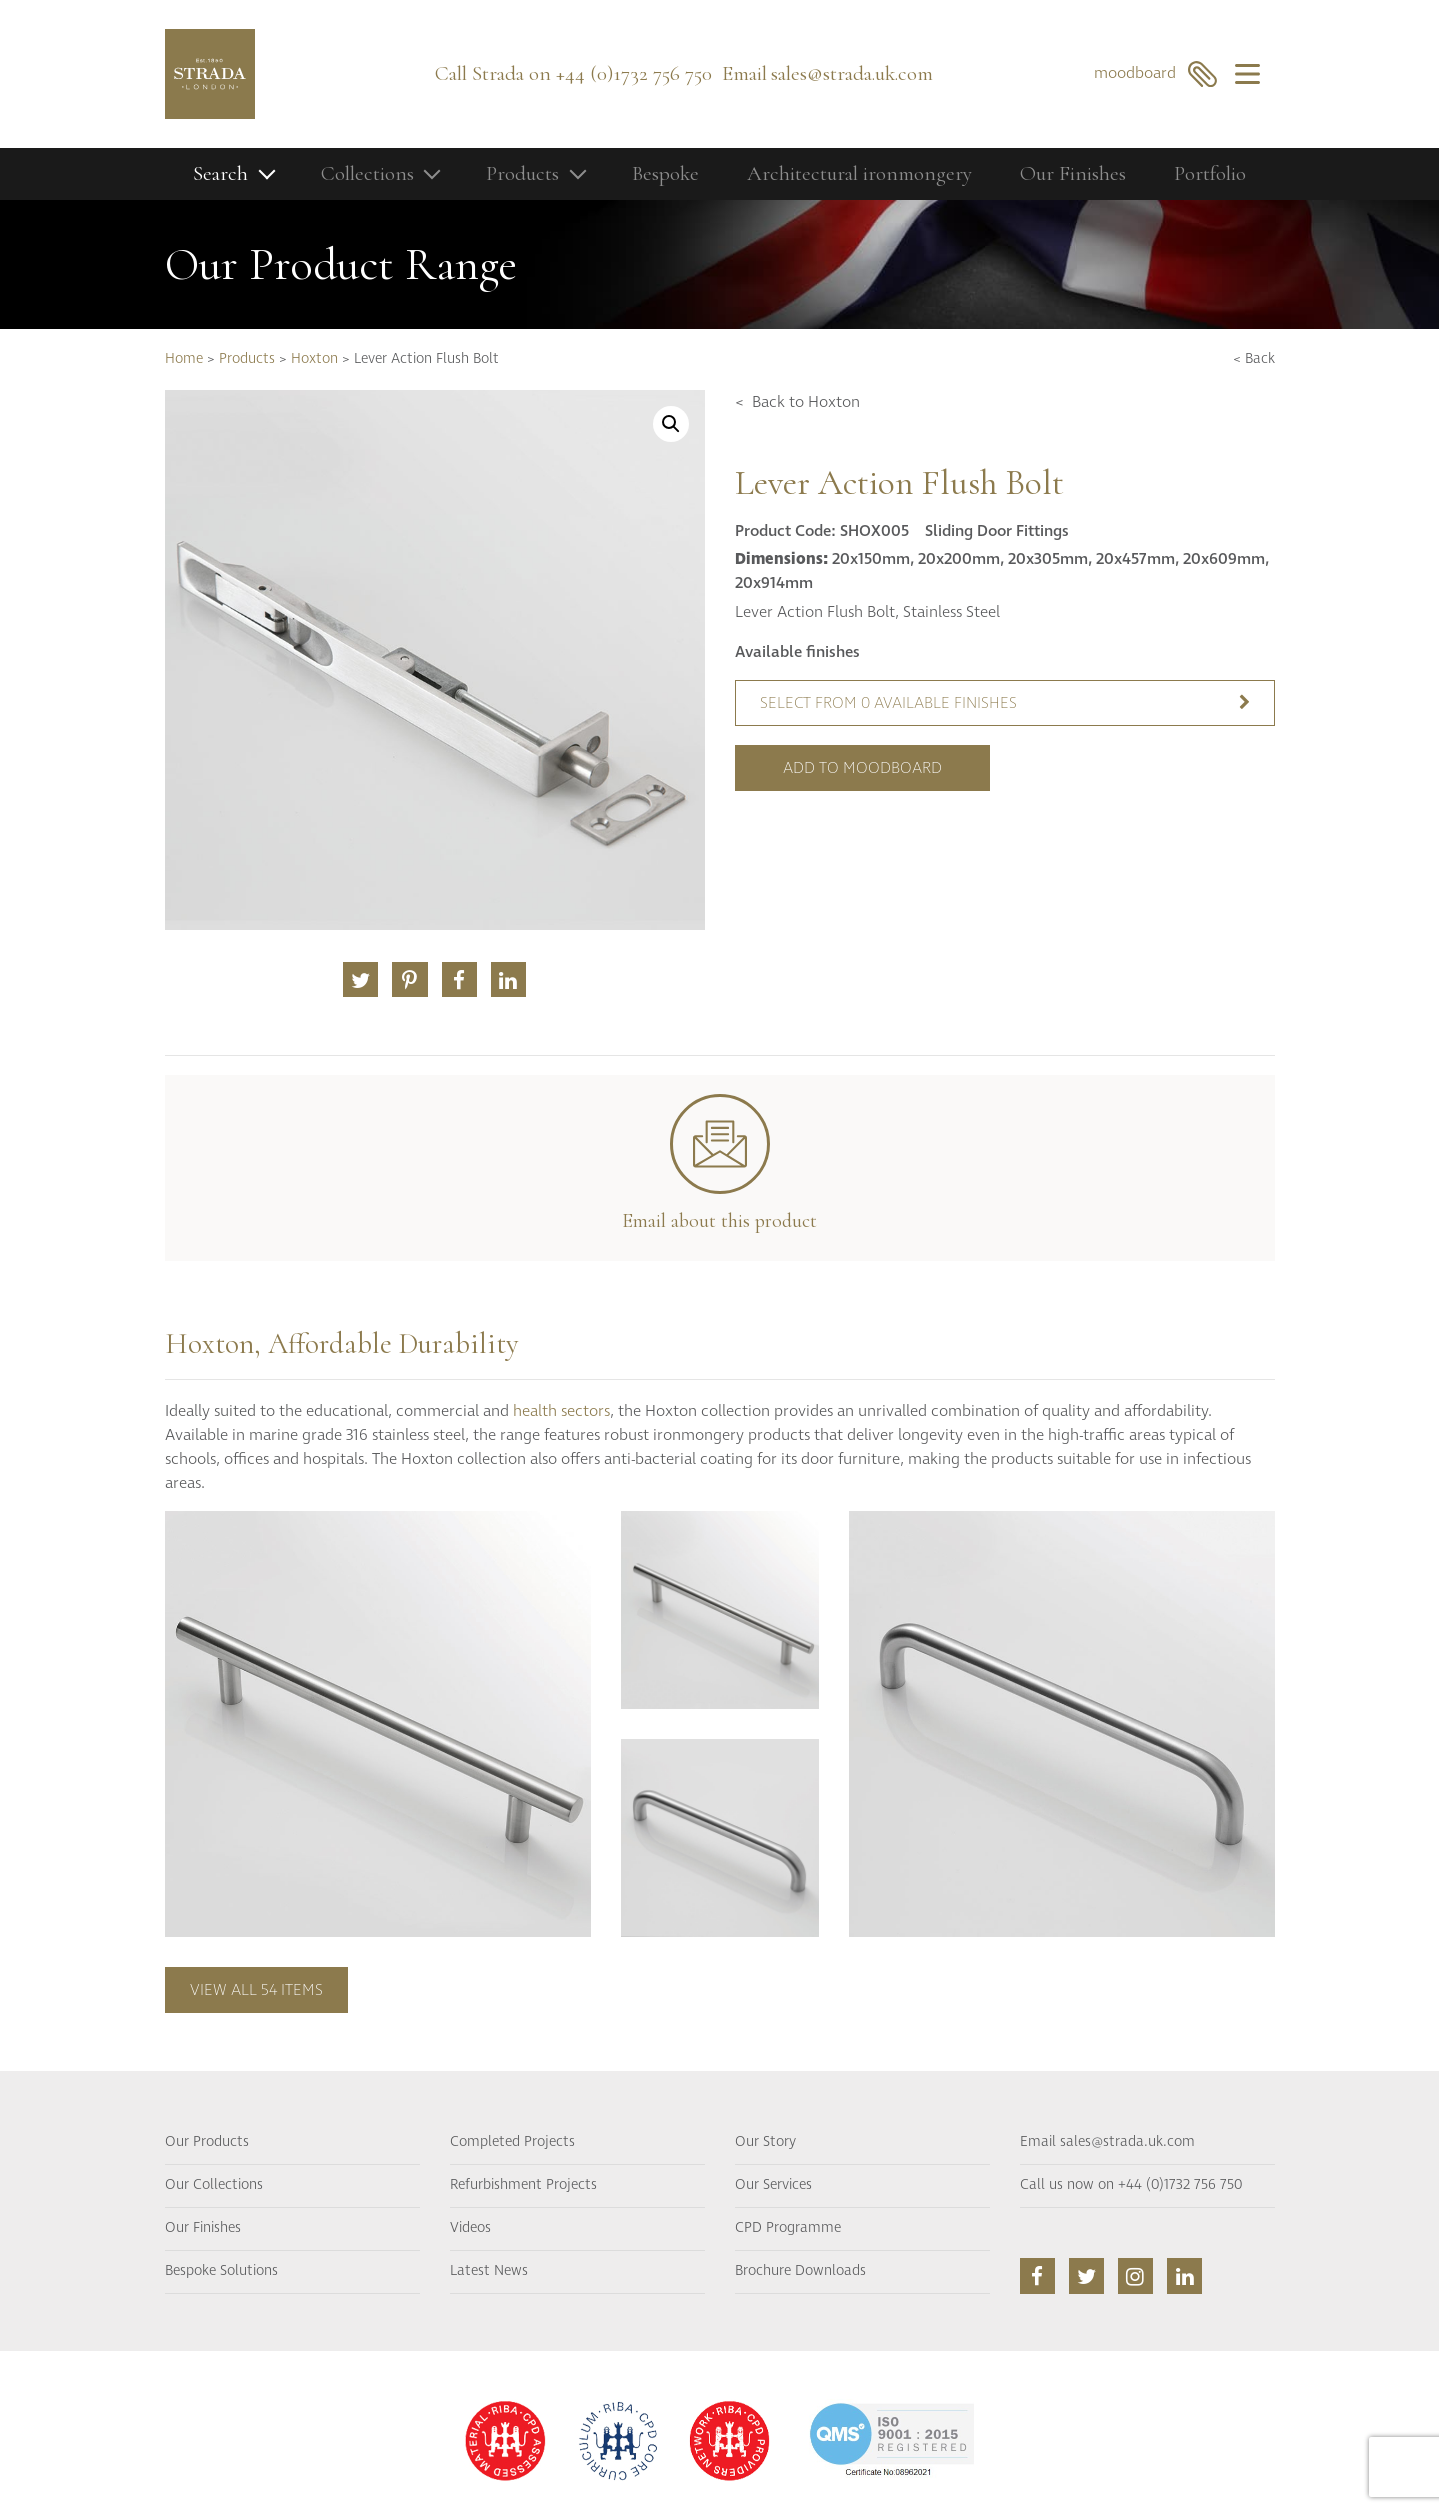 This screenshot has height=2511, width=1439. Describe the element at coordinates (788, 2228) in the screenshot. I see `CPD Programme` at that location.